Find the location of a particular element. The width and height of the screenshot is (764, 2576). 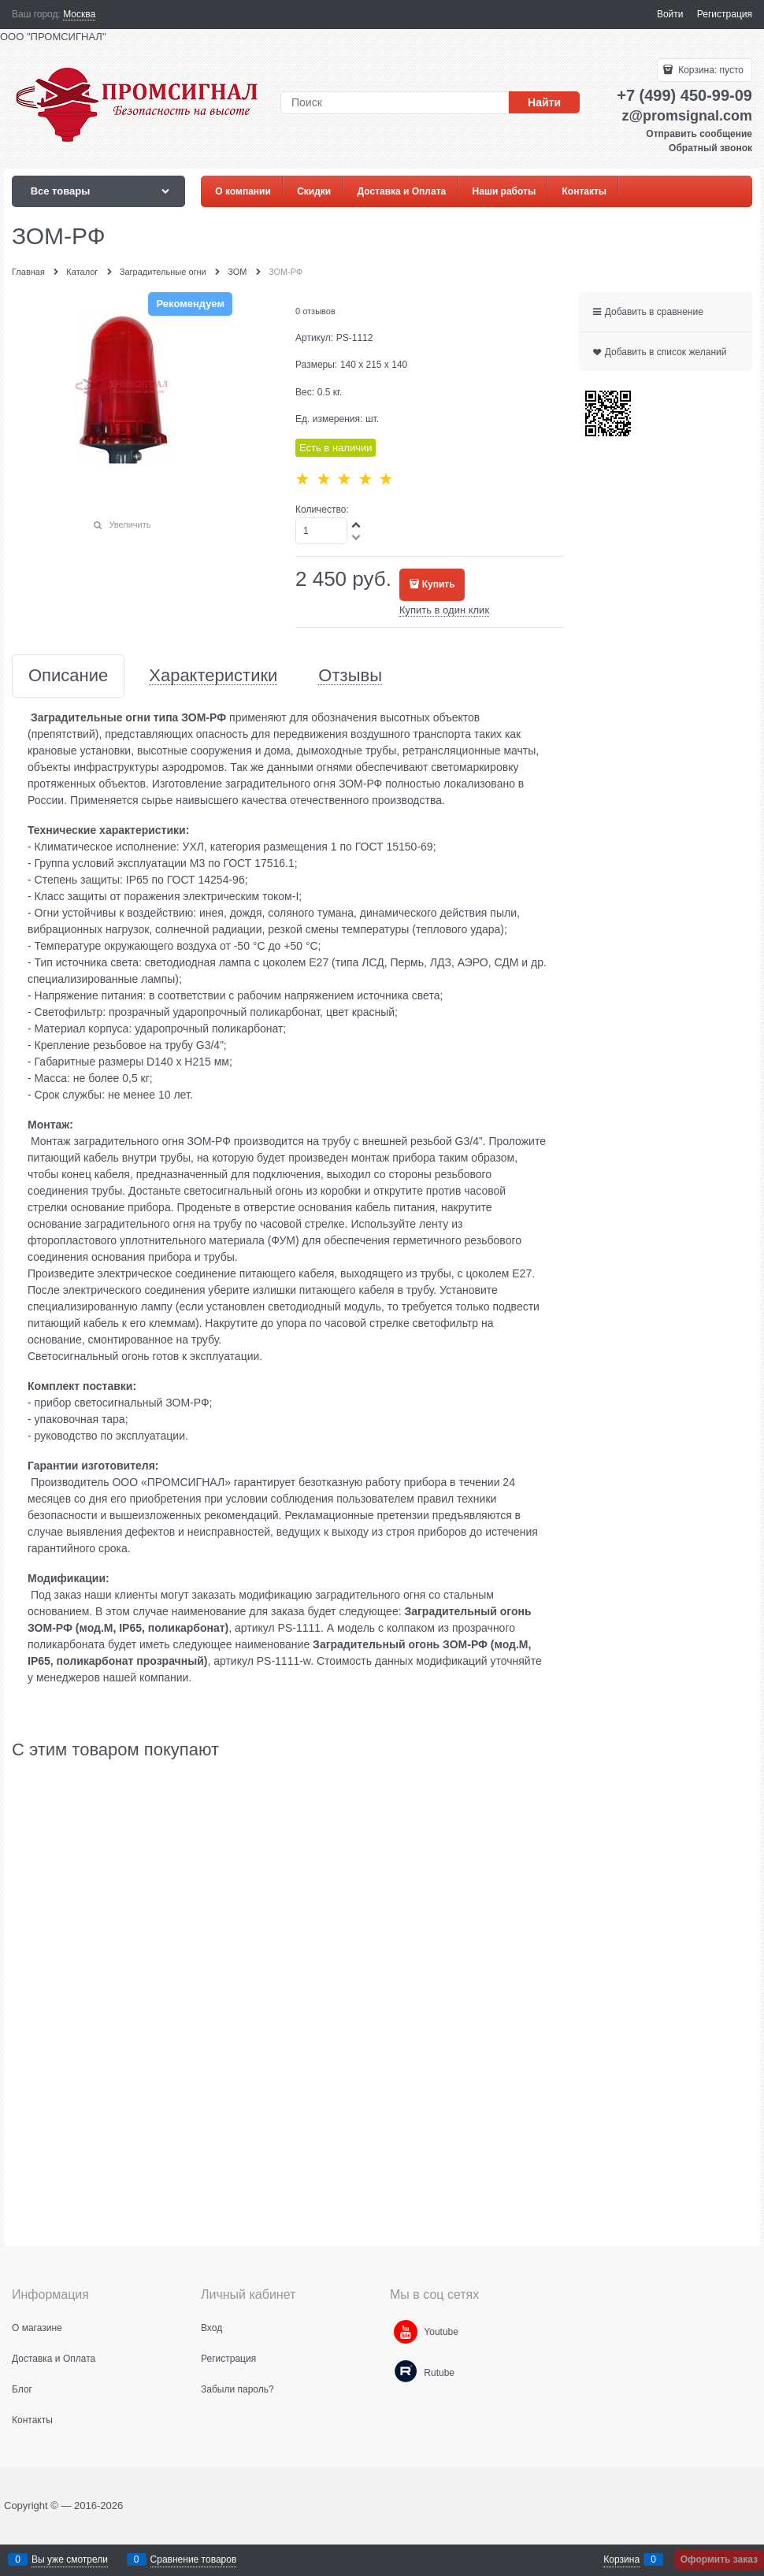

Увеличить is located at coordinates (129, 524).